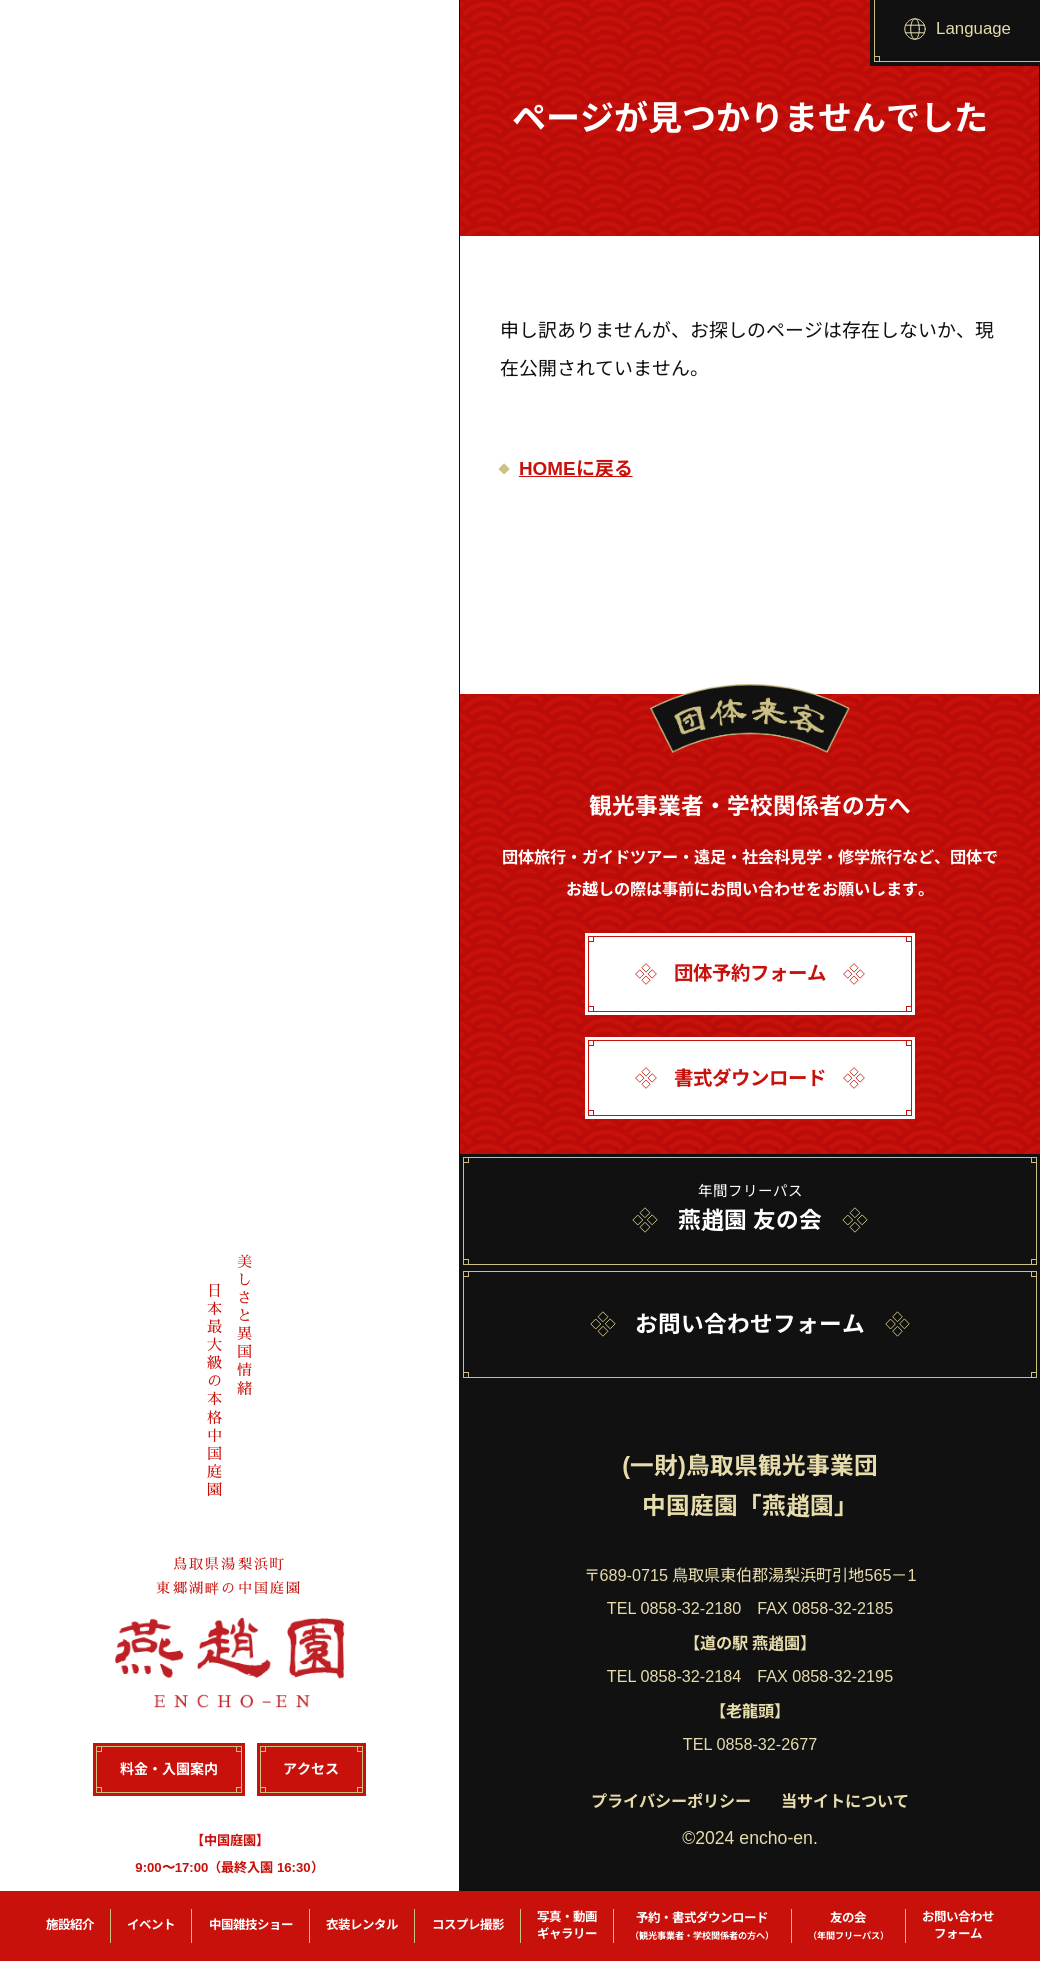  I want to click on プライバシーポリシー, so click(671, 1801).